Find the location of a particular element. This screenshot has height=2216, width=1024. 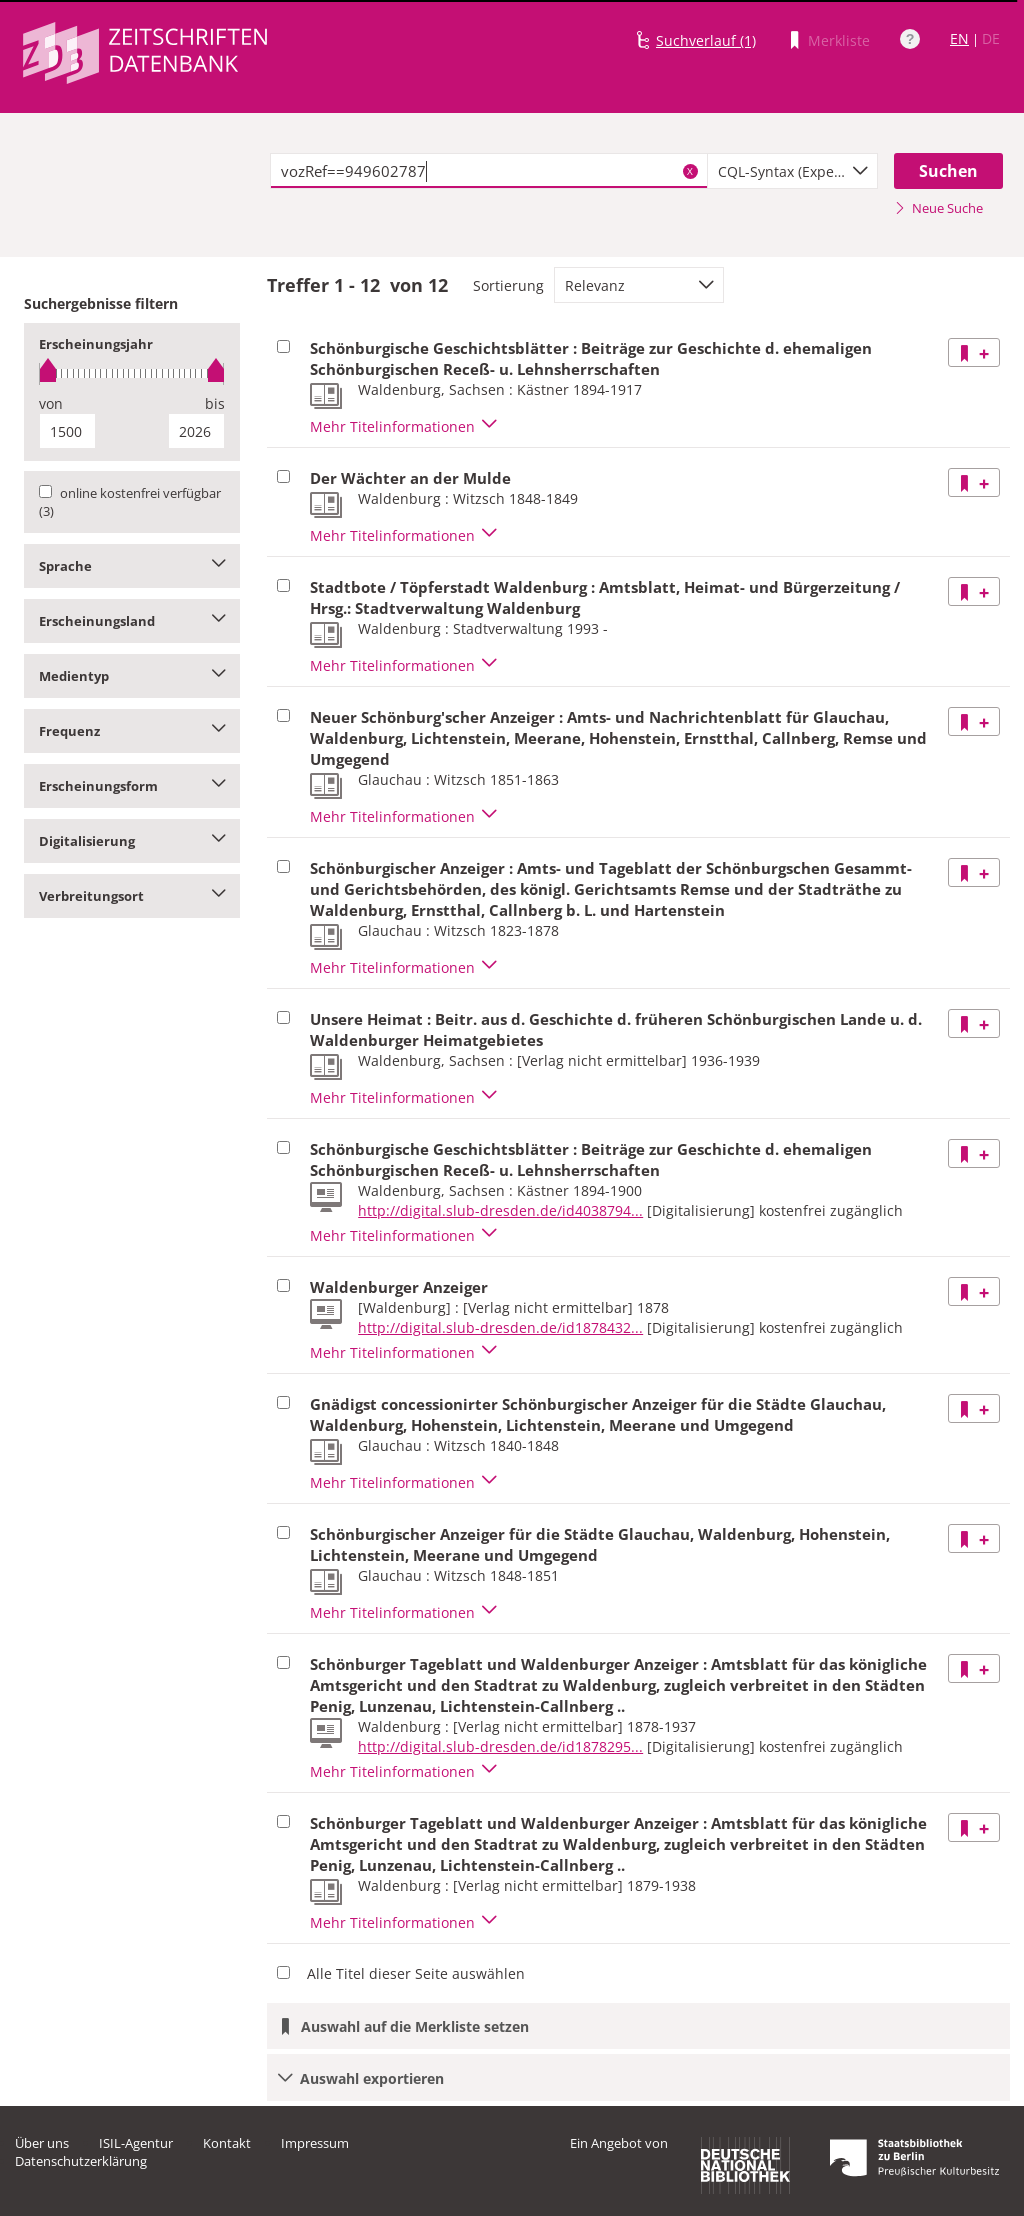

Alle Titel dieser Seite auswählen is located at coordinates (416, 1973).